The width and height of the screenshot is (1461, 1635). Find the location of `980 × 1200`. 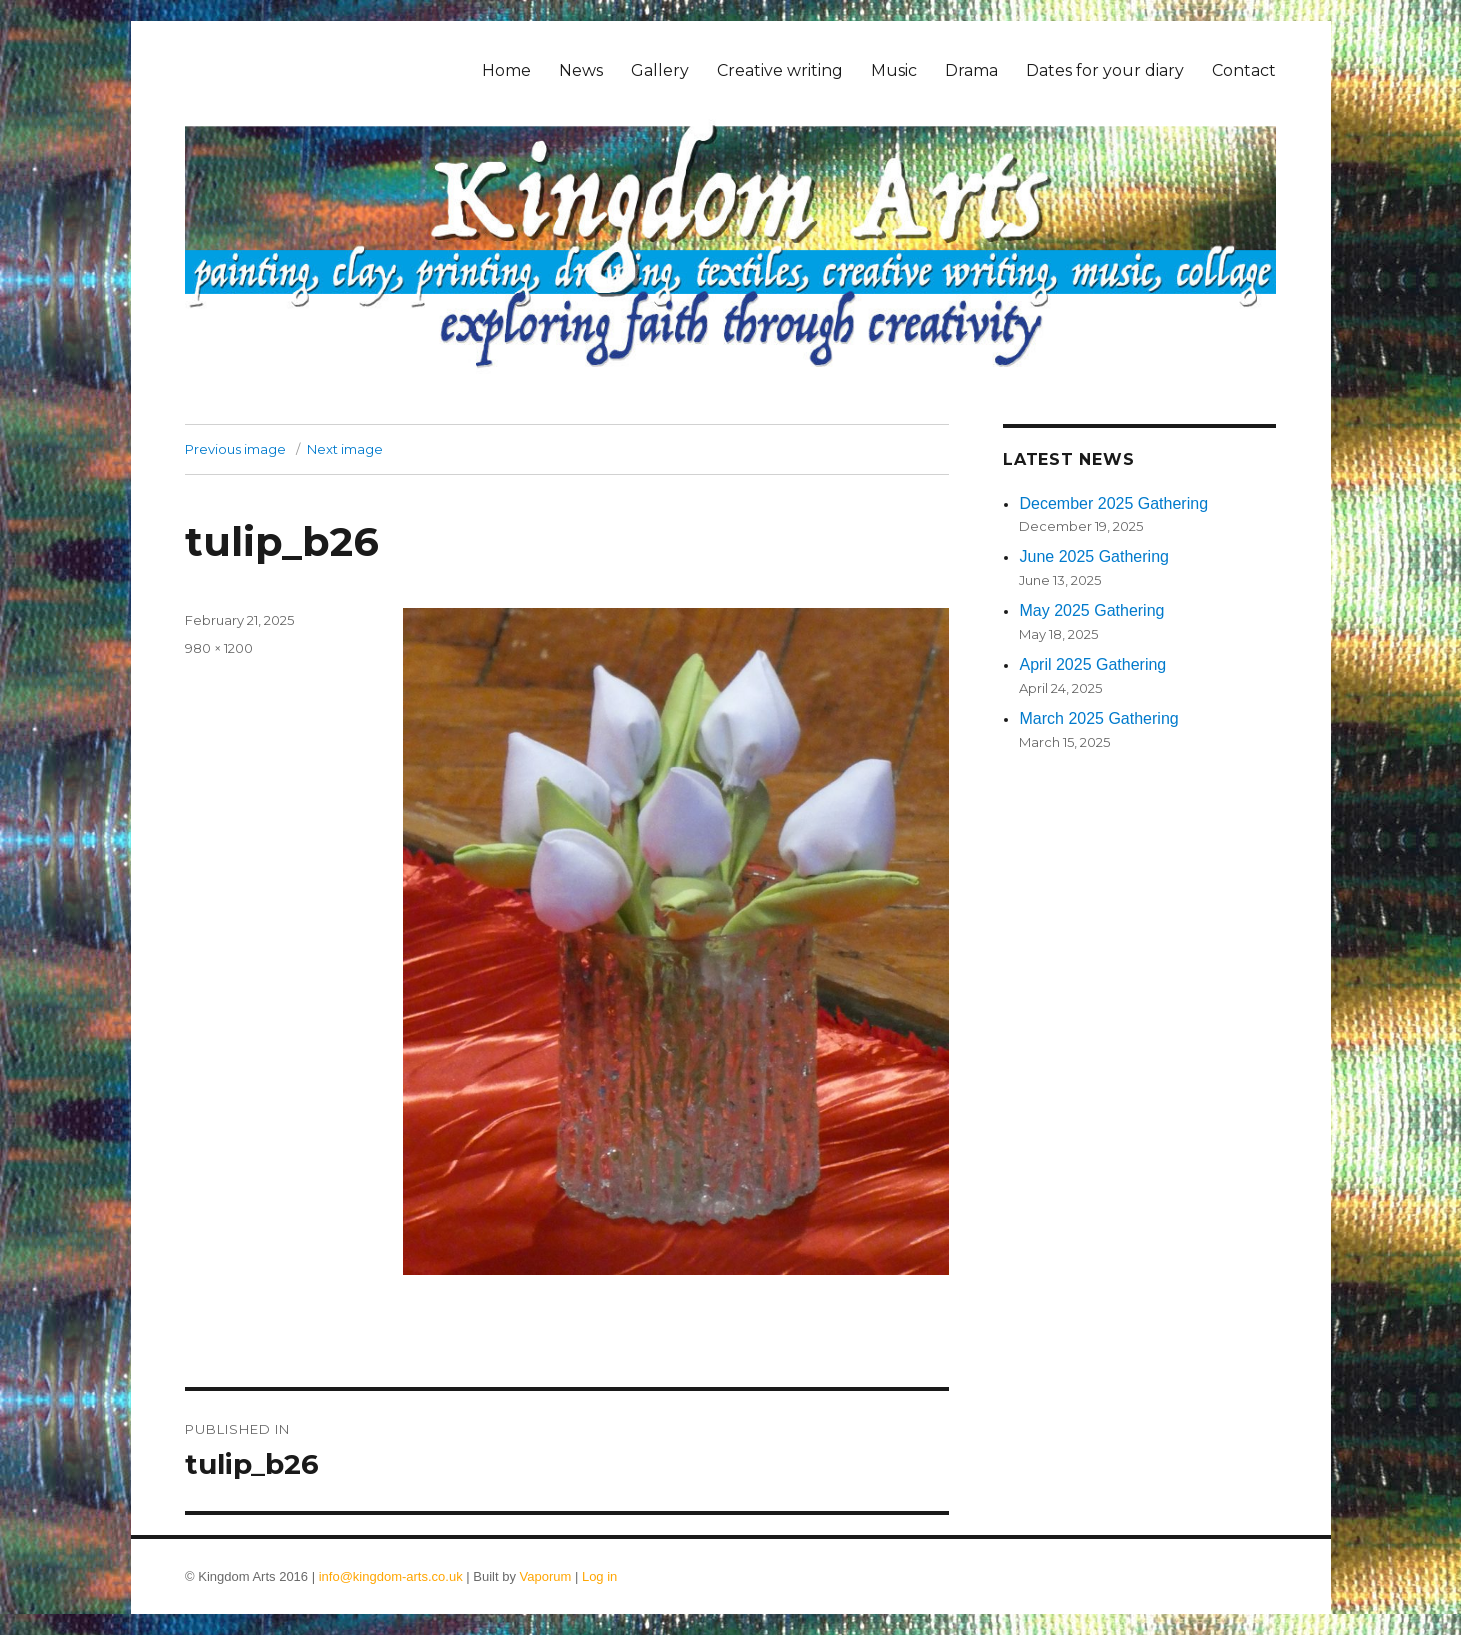

980 × 1200 is located at coordinates (219, 648).